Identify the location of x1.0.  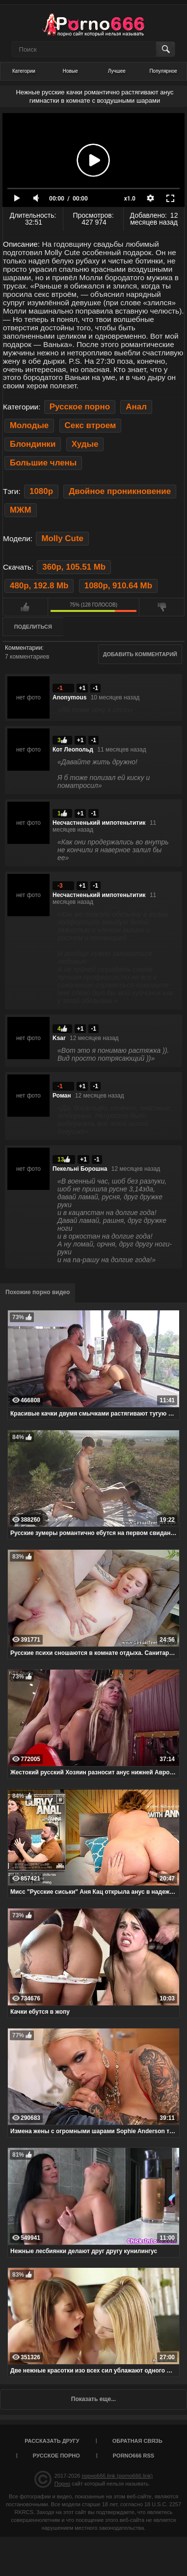
(129, 198).